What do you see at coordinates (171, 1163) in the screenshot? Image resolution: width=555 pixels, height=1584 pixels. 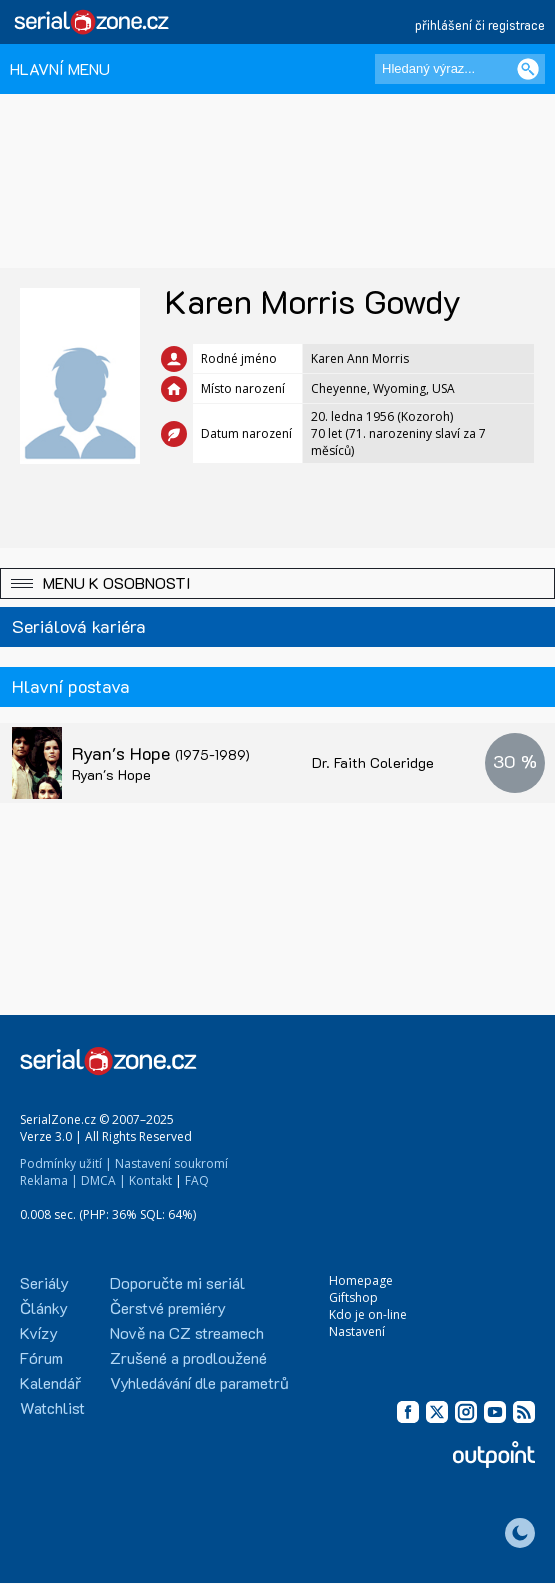 I see `Nastavení soukromí` at bounding box center [171, 1163].